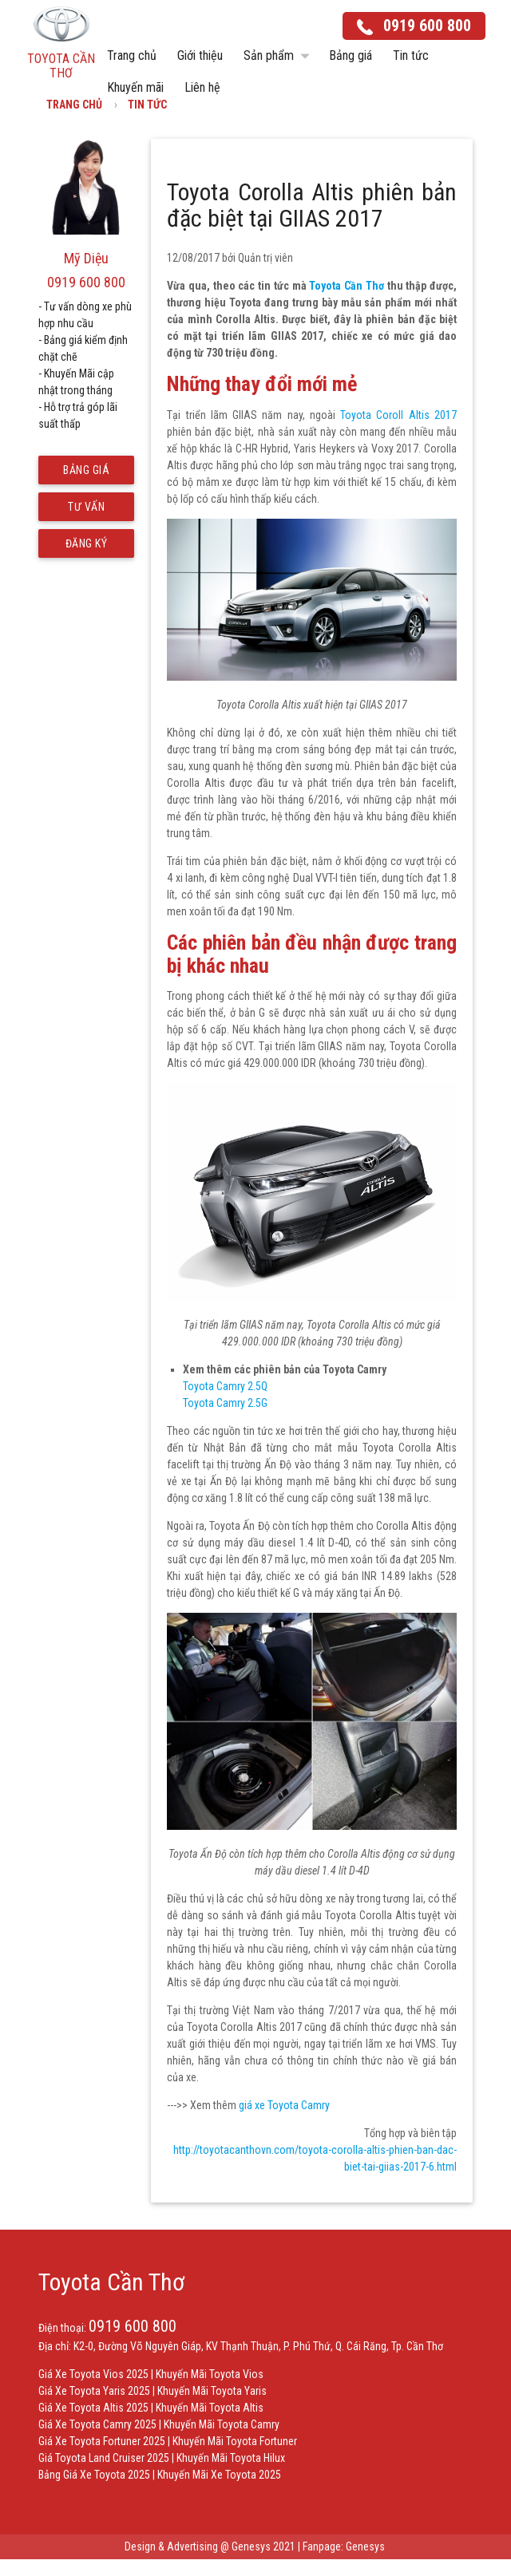 Image resolution: width=511 pixels, height=2576 pixels. Describe the element at coordinates (202, 87) in the screenshot. I see `Liên hệ` at that location.